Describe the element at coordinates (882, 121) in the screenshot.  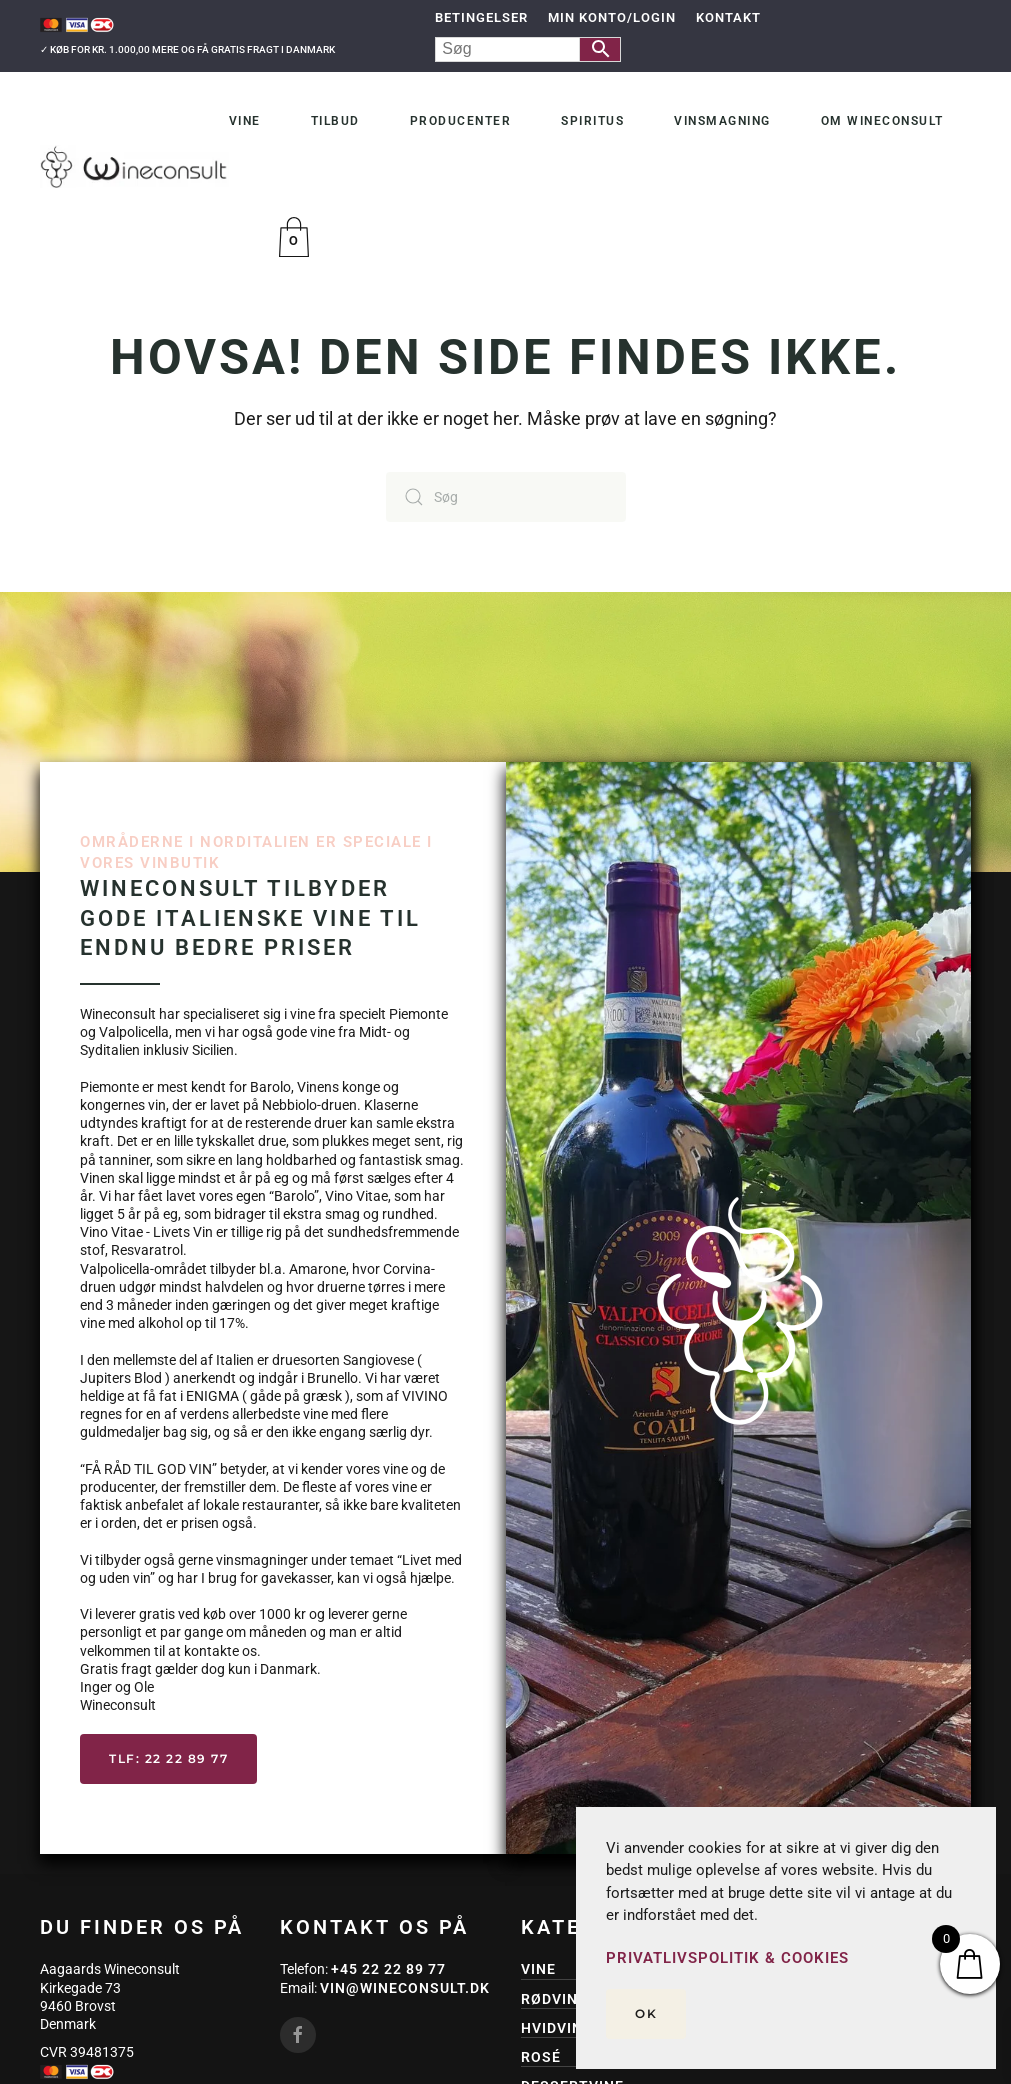
I see `Om Wineconsult` at that location.